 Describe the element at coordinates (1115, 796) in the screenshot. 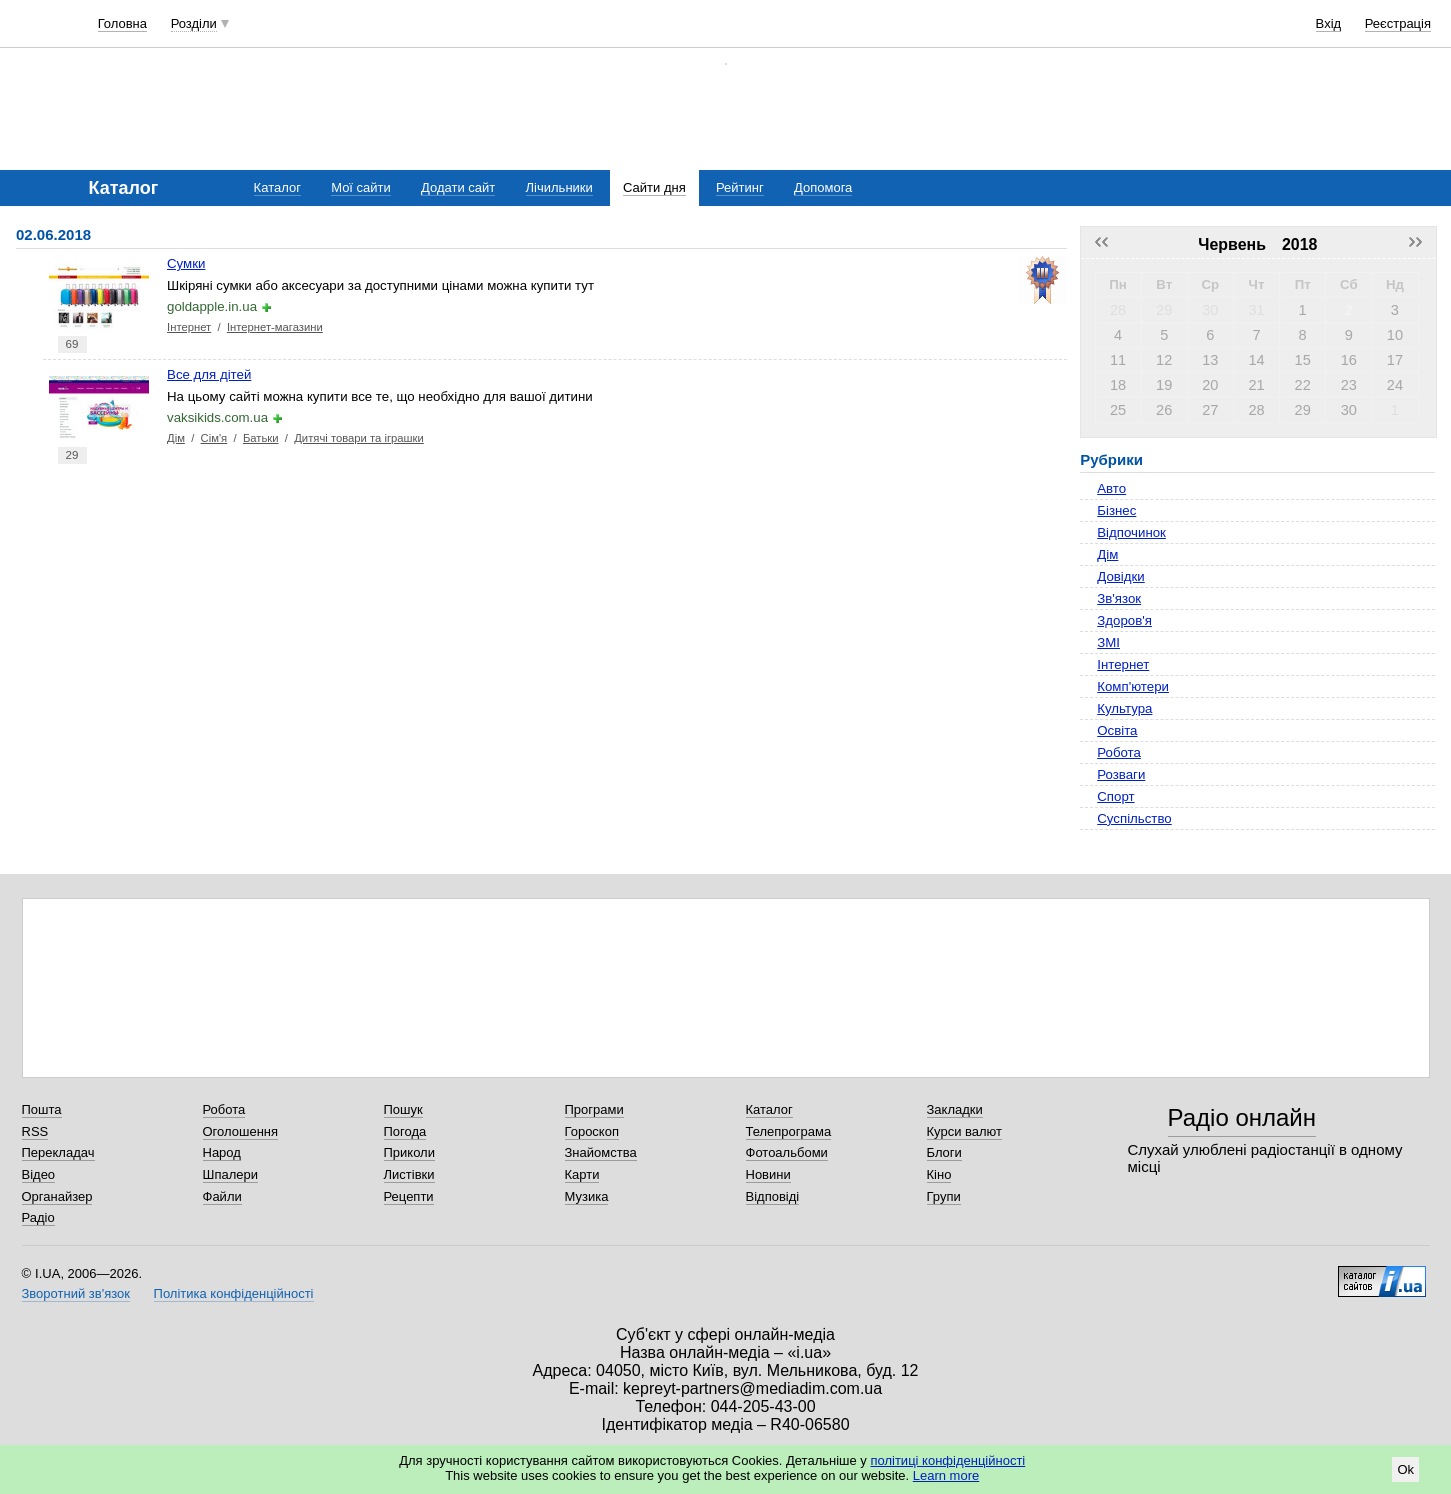

I see `Спорт` at that location.